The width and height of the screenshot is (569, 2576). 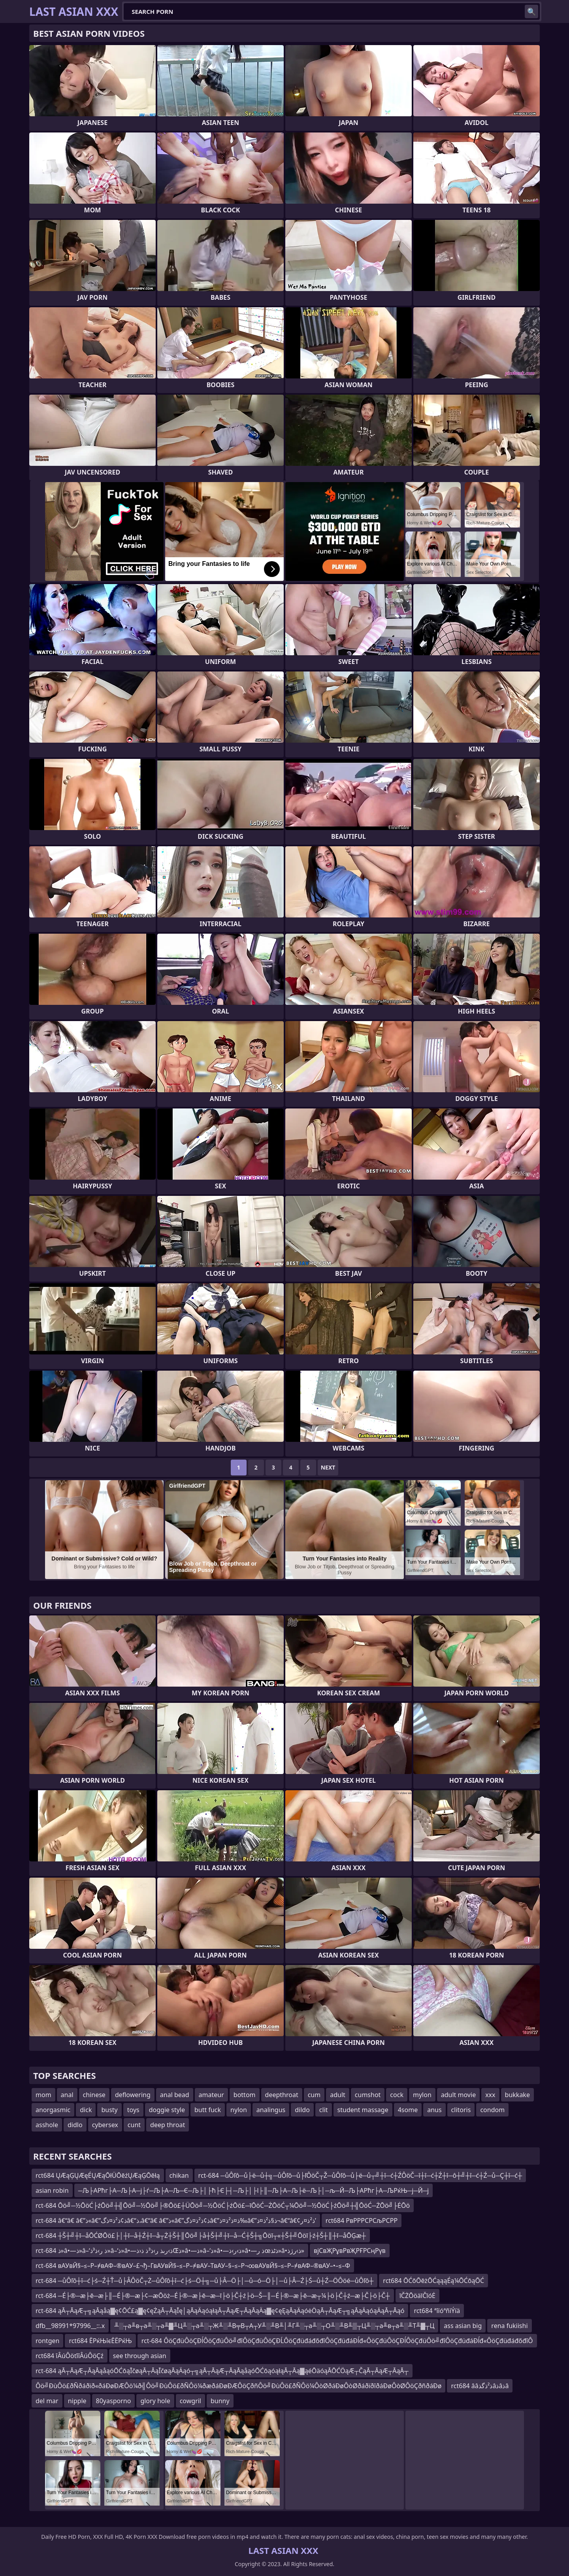 What do you see at coordinates (70, 2355) in the screenshot?
I see `rct684 îÂúÔöťîîÂúÔöÇź` at bounding box center [70, 2355].